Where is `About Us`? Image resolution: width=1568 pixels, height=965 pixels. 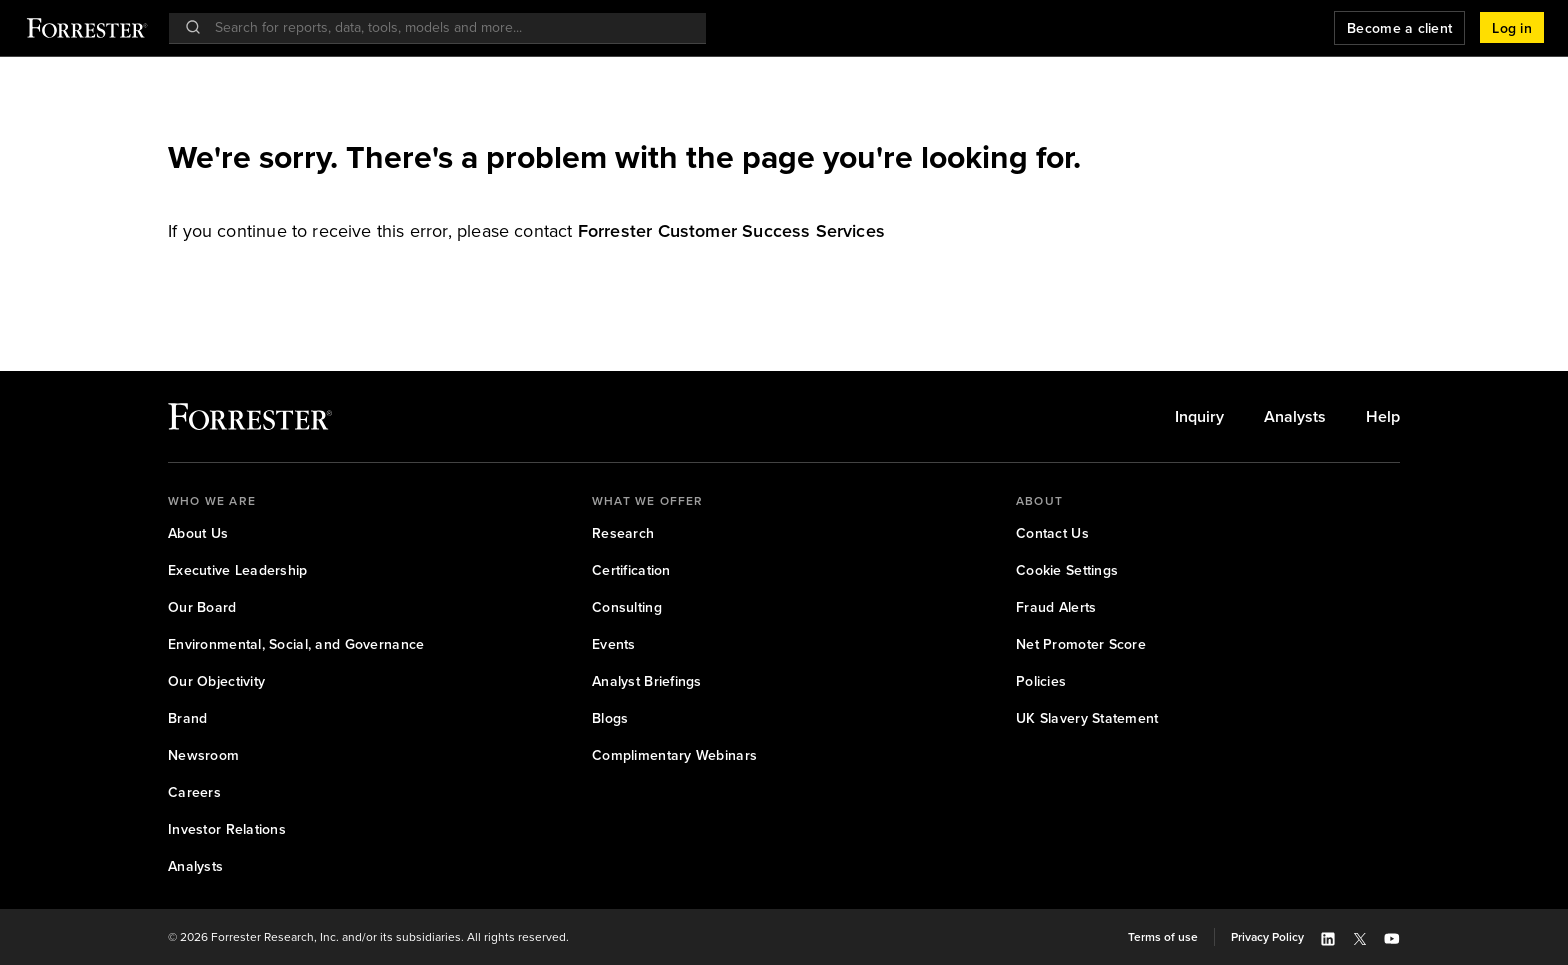
About Us is located at coordinates (198, 533).